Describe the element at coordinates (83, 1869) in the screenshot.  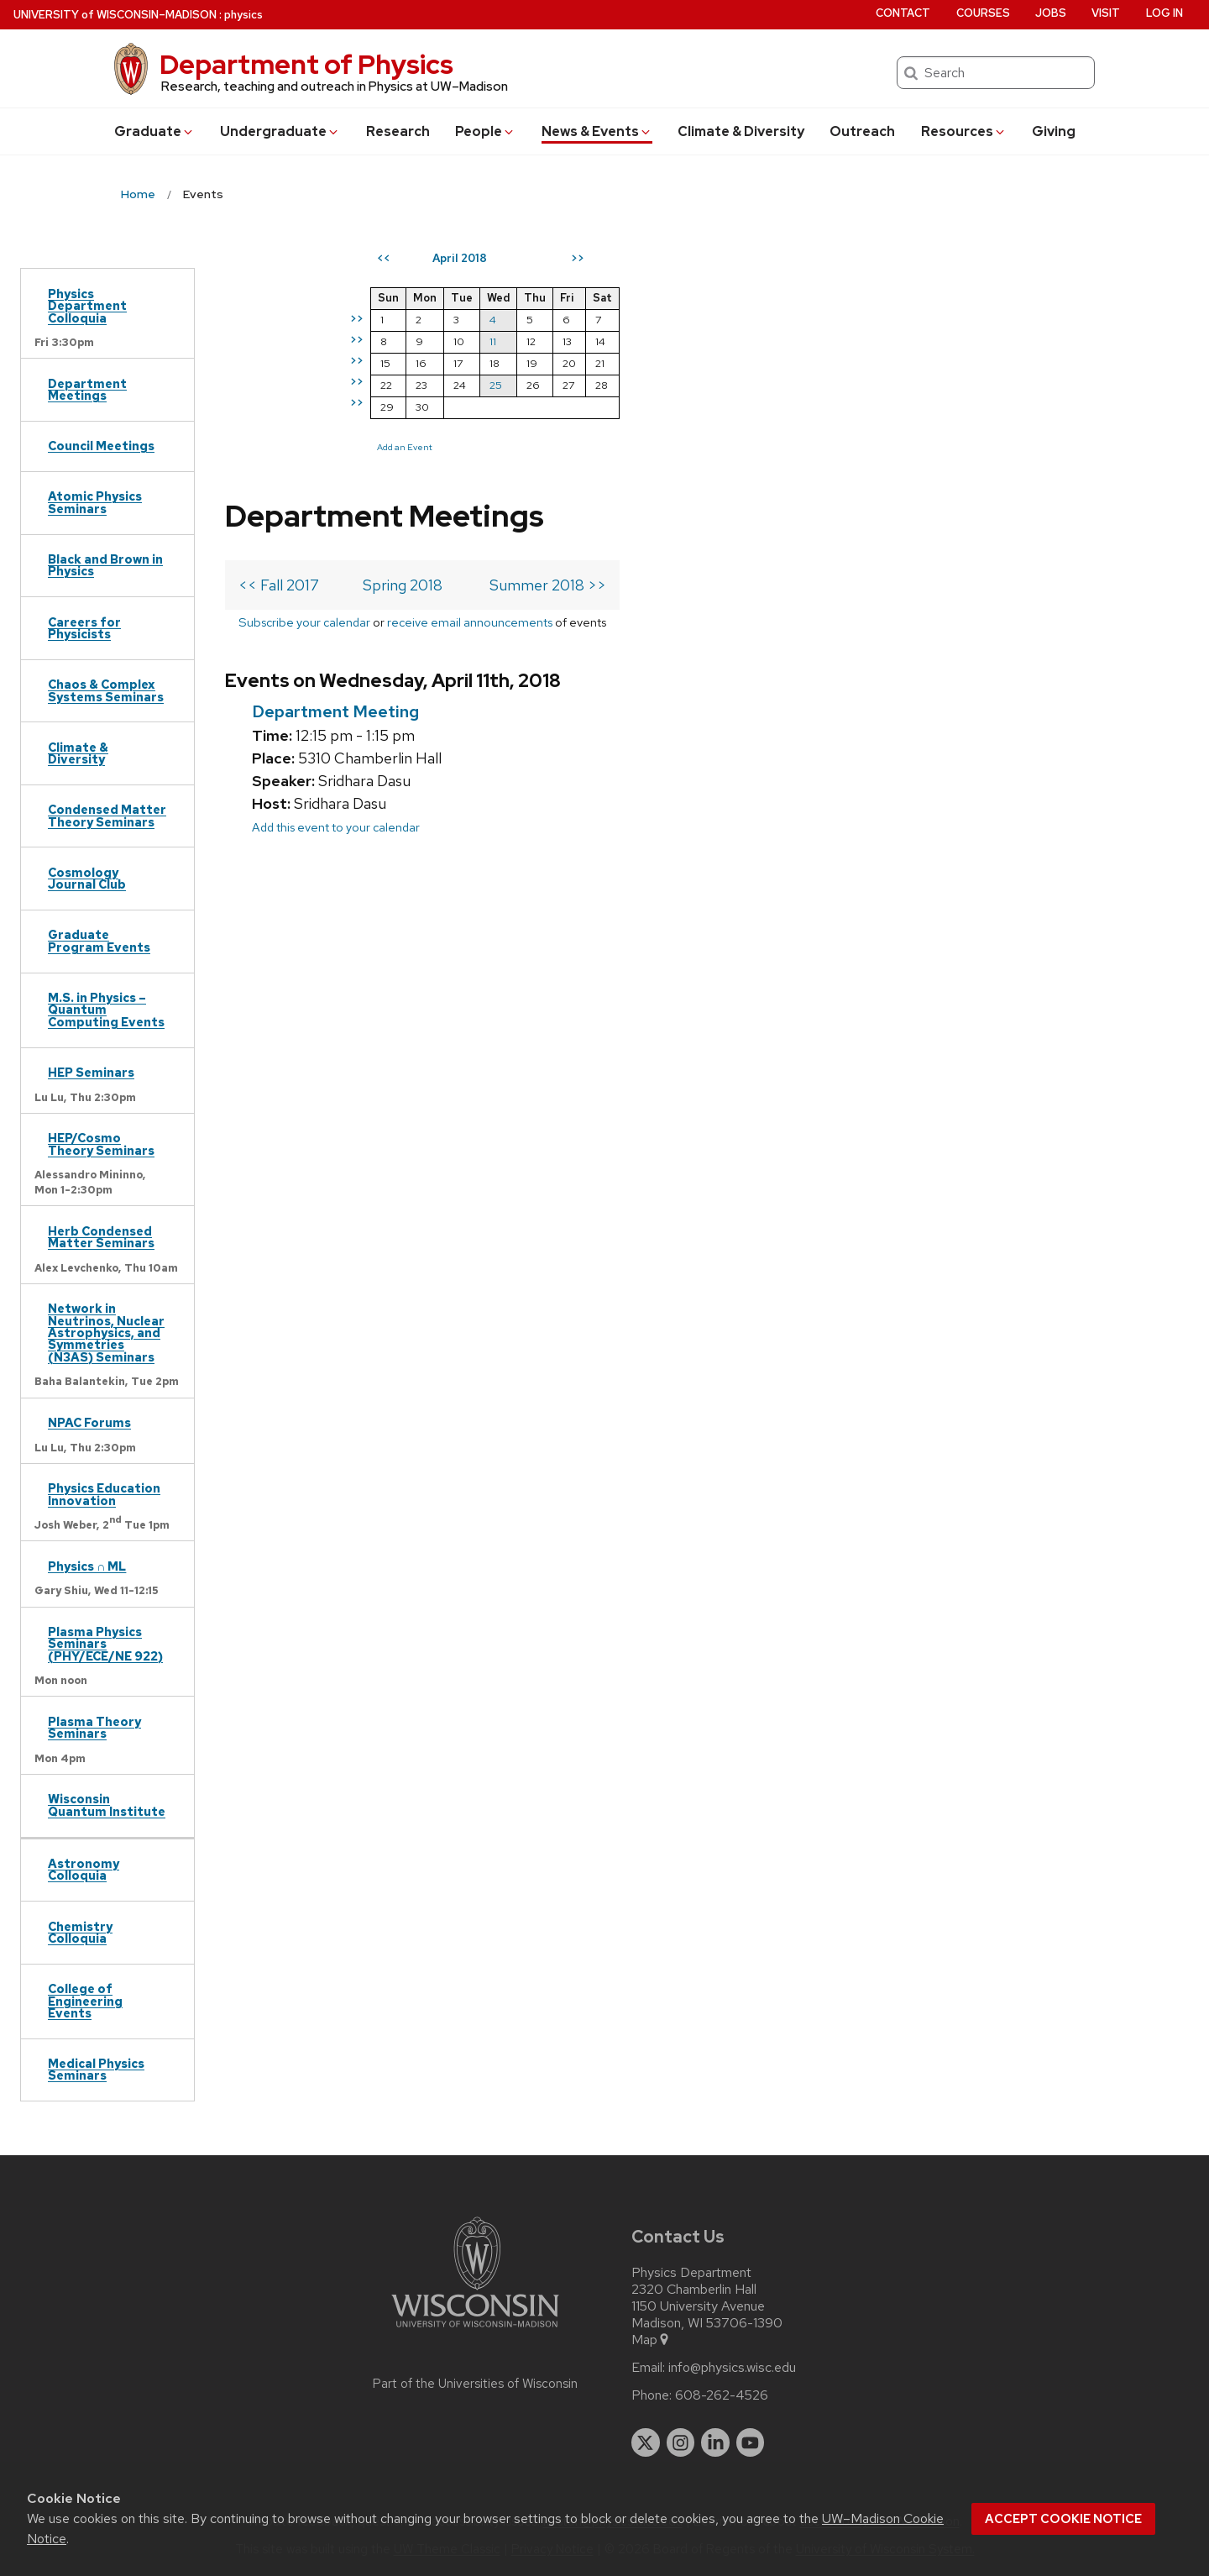
I see `Astronomy Colloquia` at that location.